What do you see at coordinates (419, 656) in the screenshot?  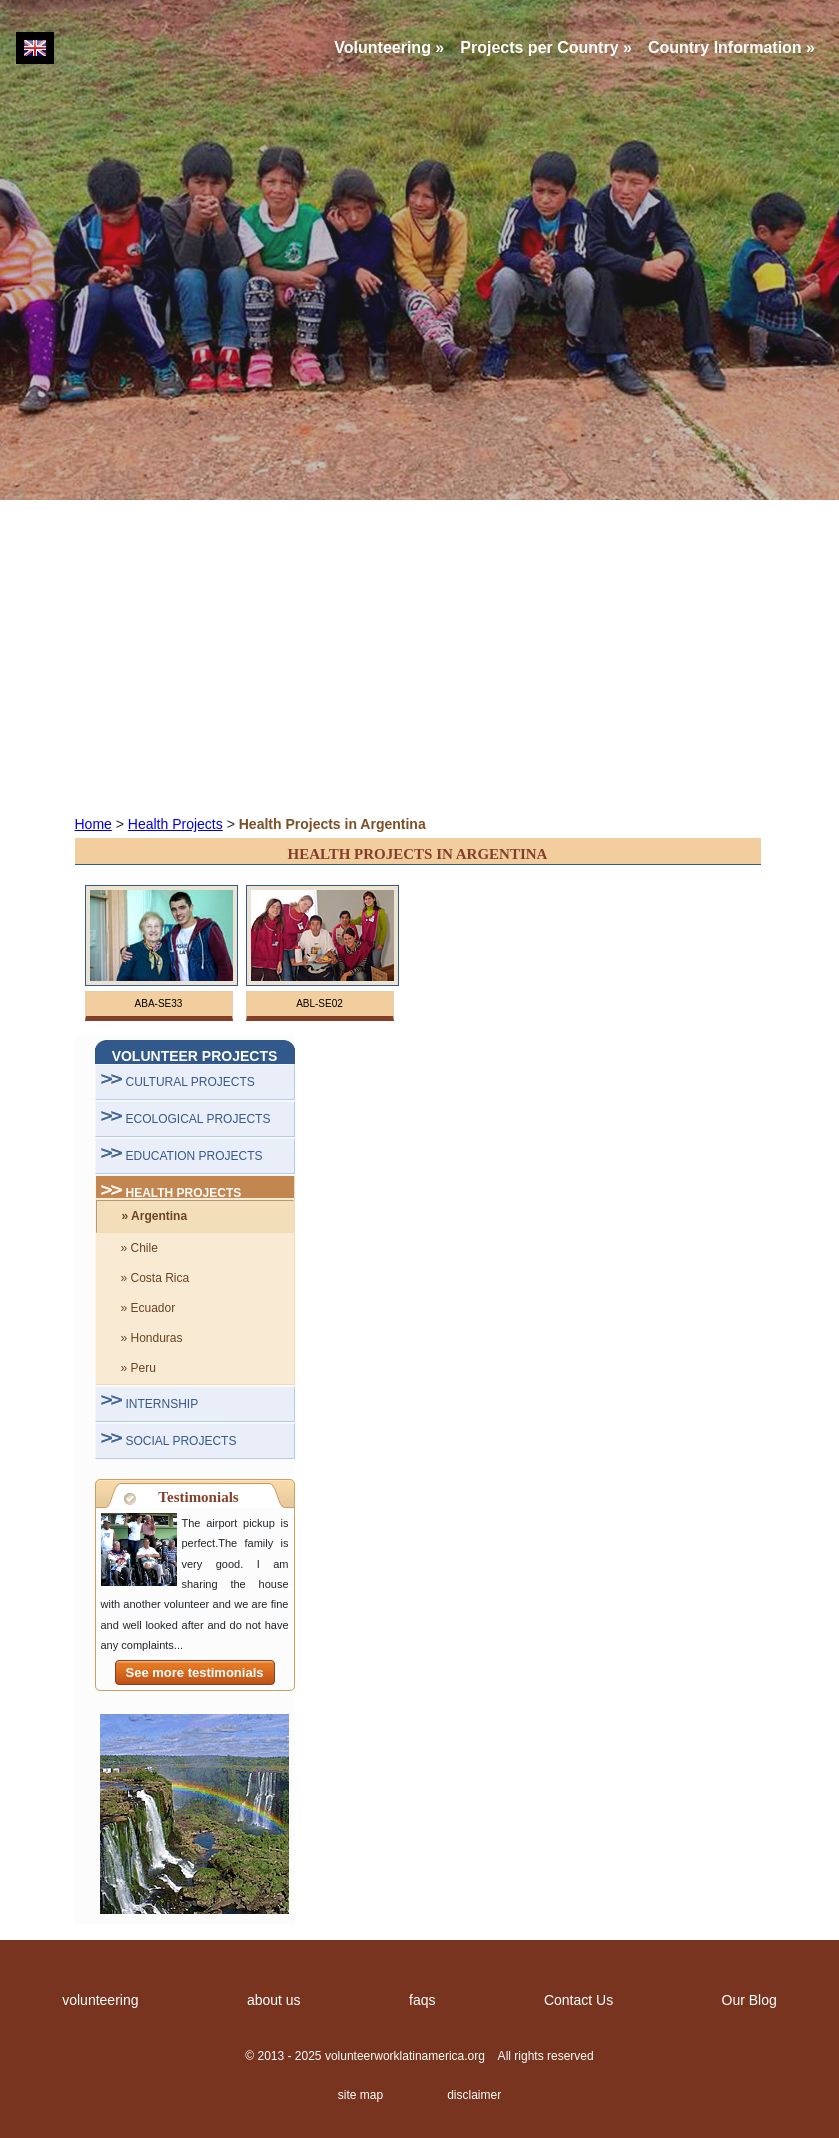 I see `[Advertisement]` at bounding box center [419, 656].